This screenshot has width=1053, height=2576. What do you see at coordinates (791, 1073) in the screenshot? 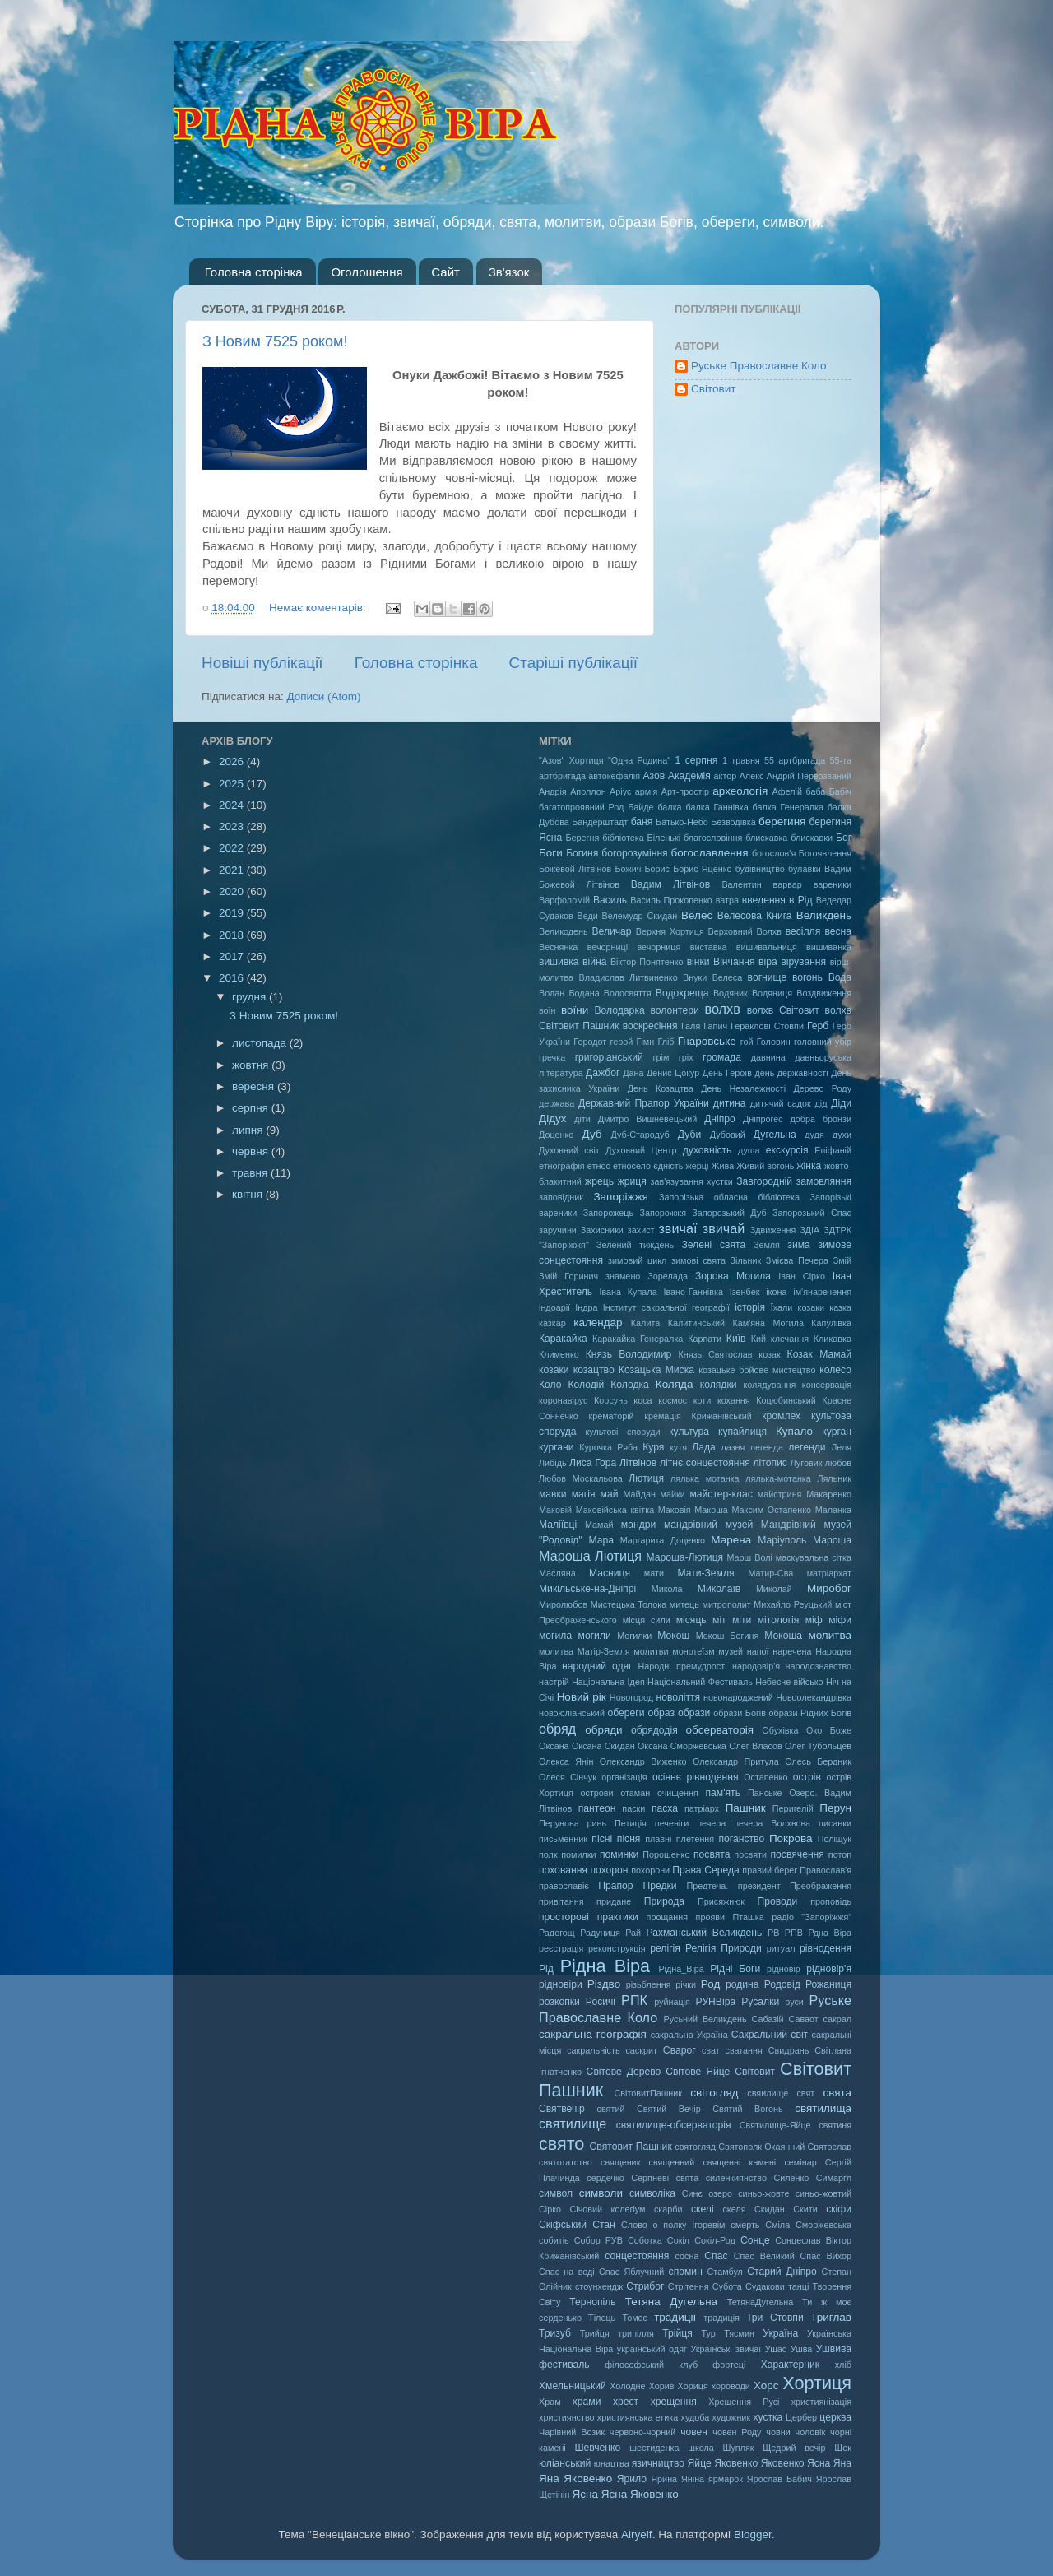
I see `день державності` at bounding box center [791, 1073].